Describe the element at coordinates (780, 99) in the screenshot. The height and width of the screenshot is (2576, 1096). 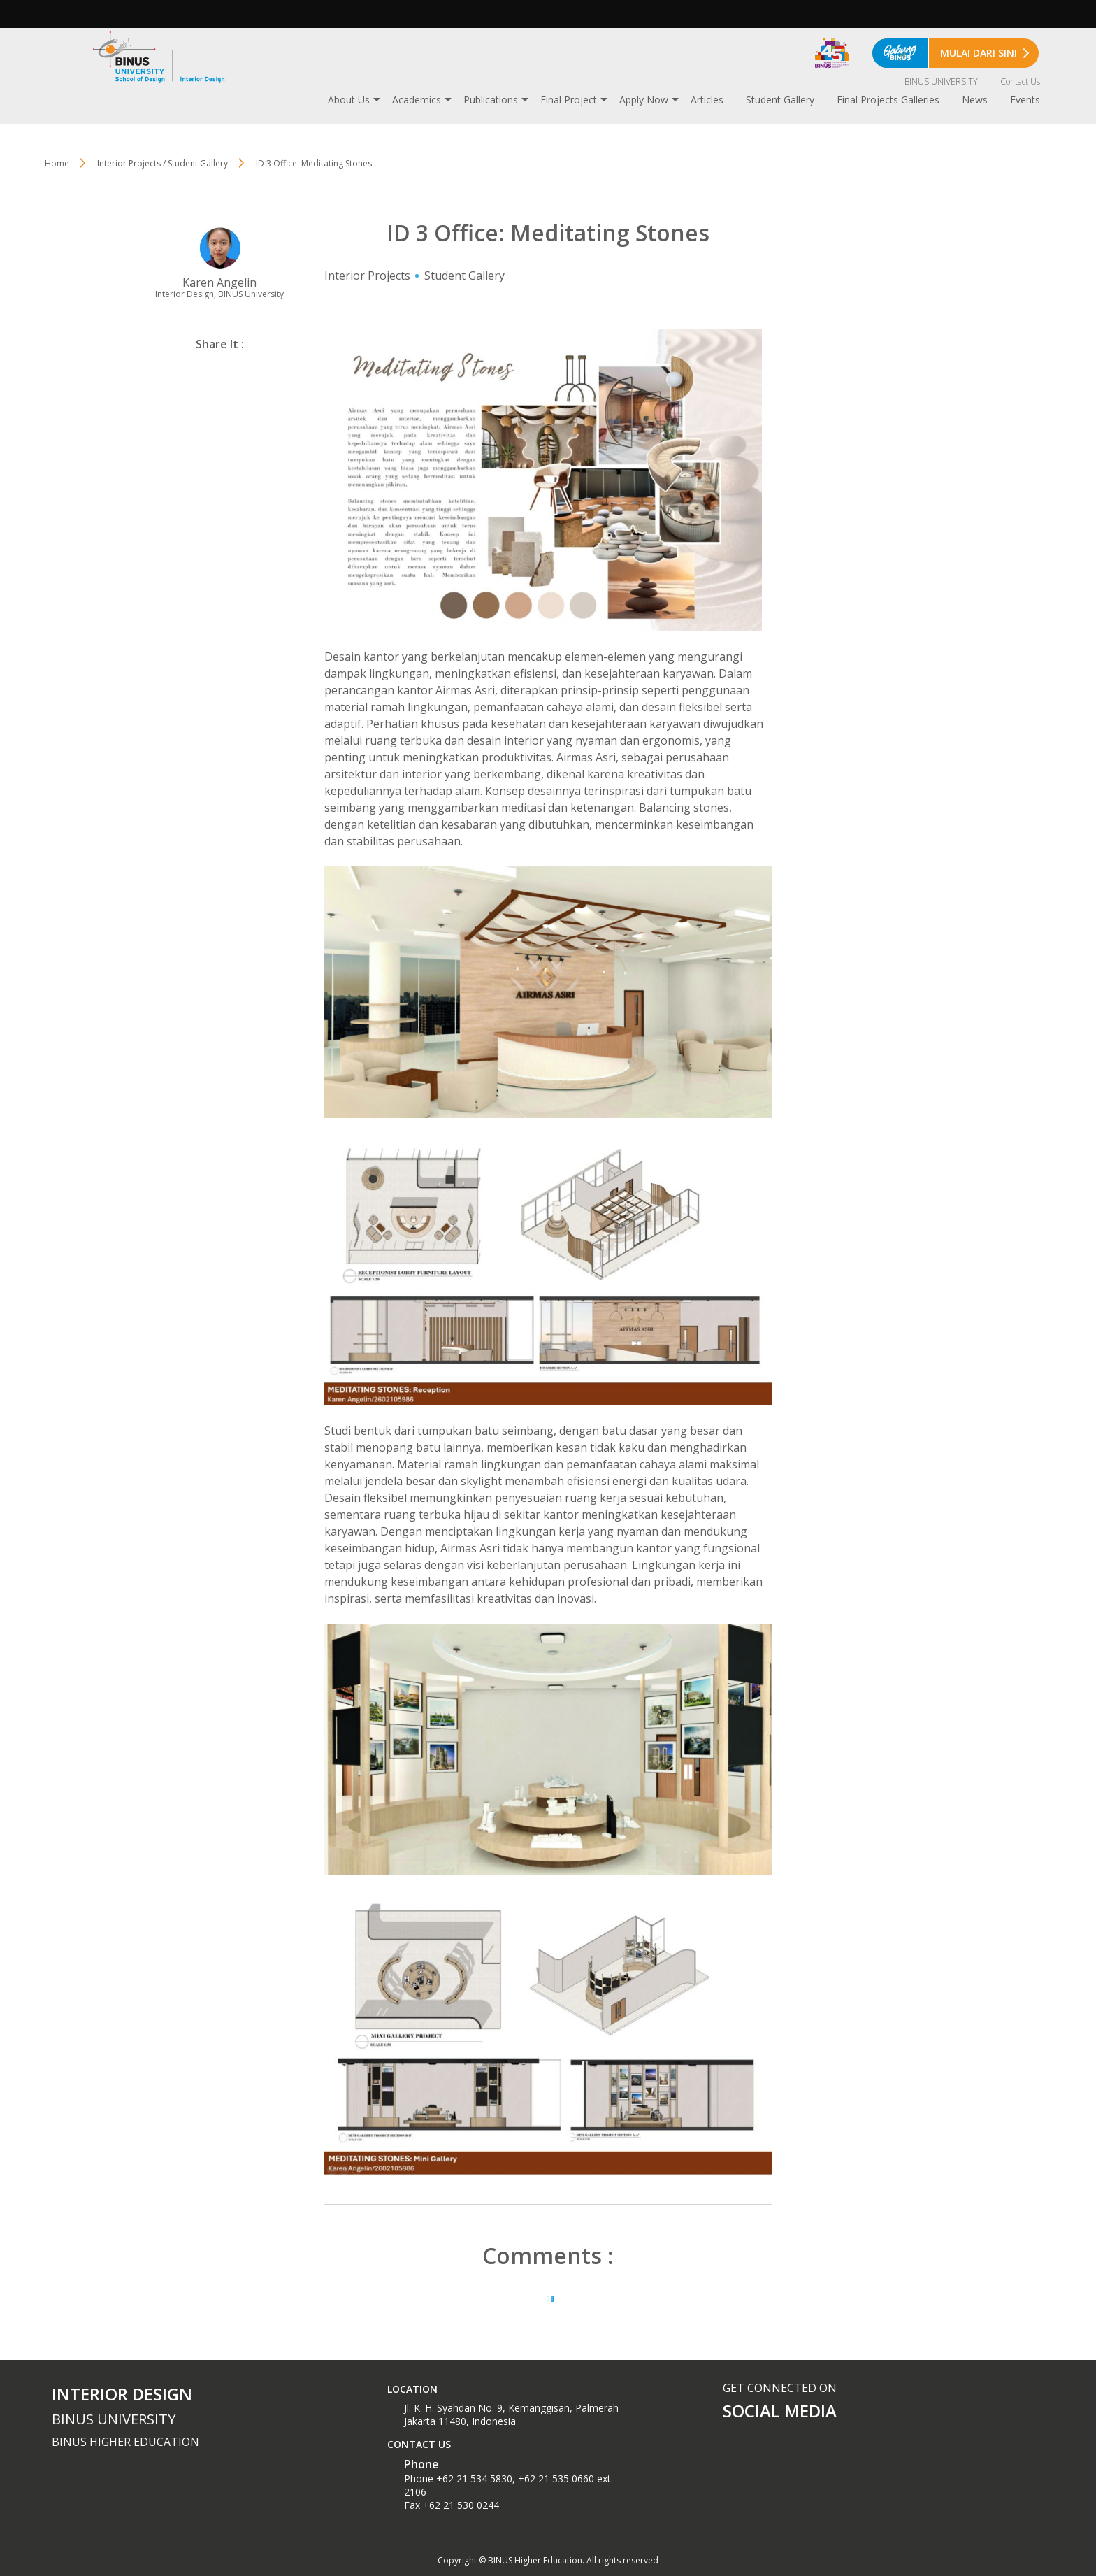
I see `Student Gallery` at that location.